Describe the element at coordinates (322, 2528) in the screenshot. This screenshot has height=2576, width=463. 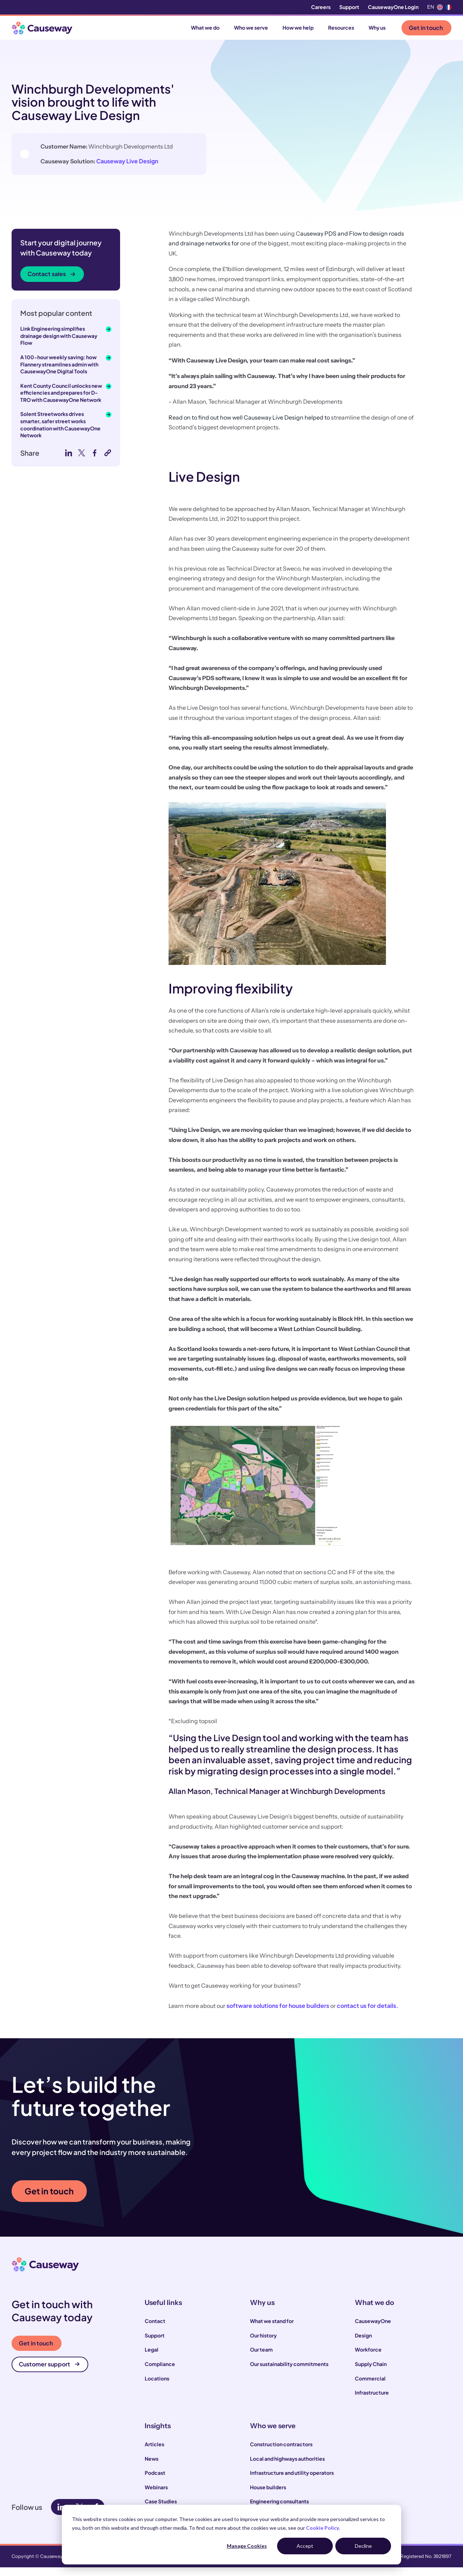
I see `Cookie Policy` at that location.